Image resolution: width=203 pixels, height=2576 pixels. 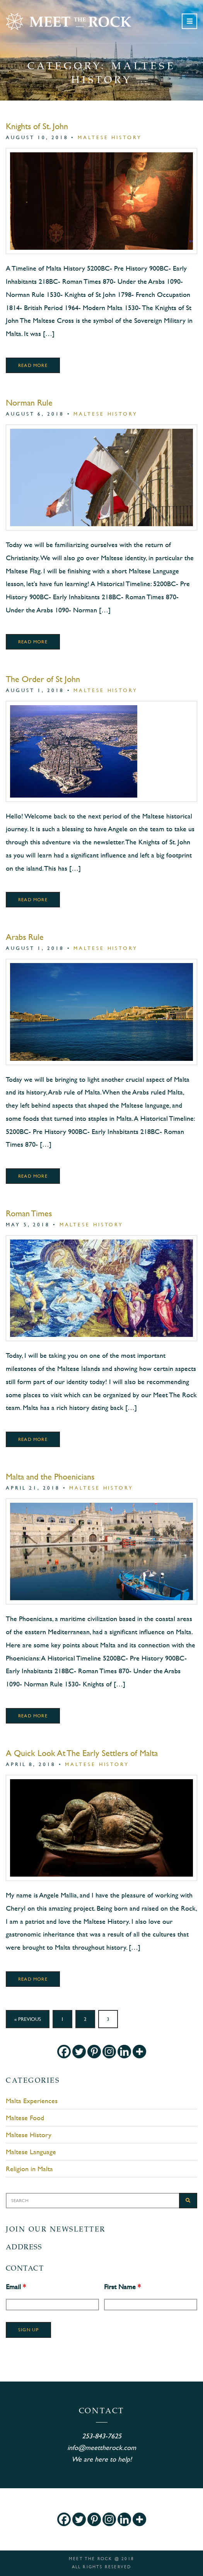 What do you see at coordinates (50, 1476) in the screenshot?
I see `Malta and the Phoenicians` at bounding box center [50, 1476].